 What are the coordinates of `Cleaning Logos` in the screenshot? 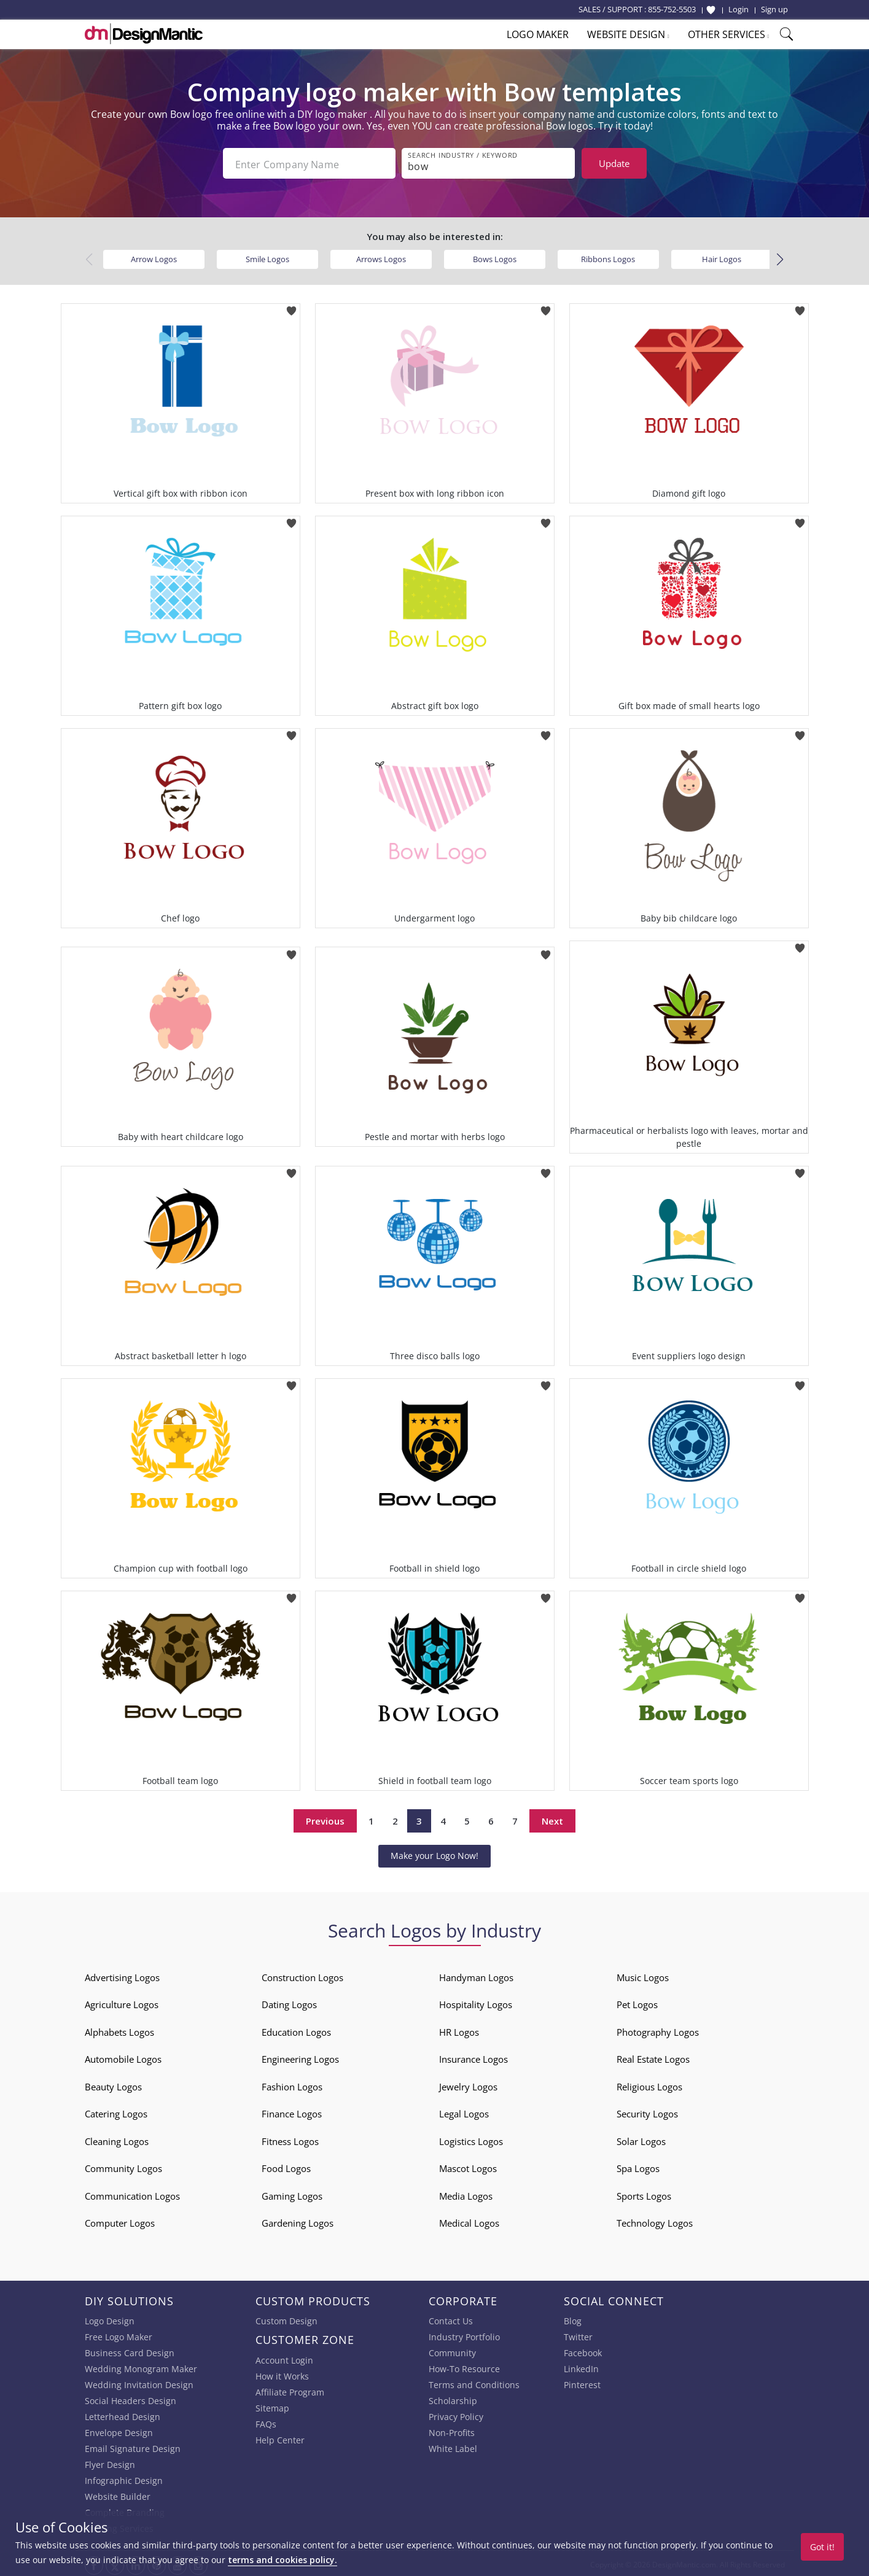 It's located at (117, 2139).